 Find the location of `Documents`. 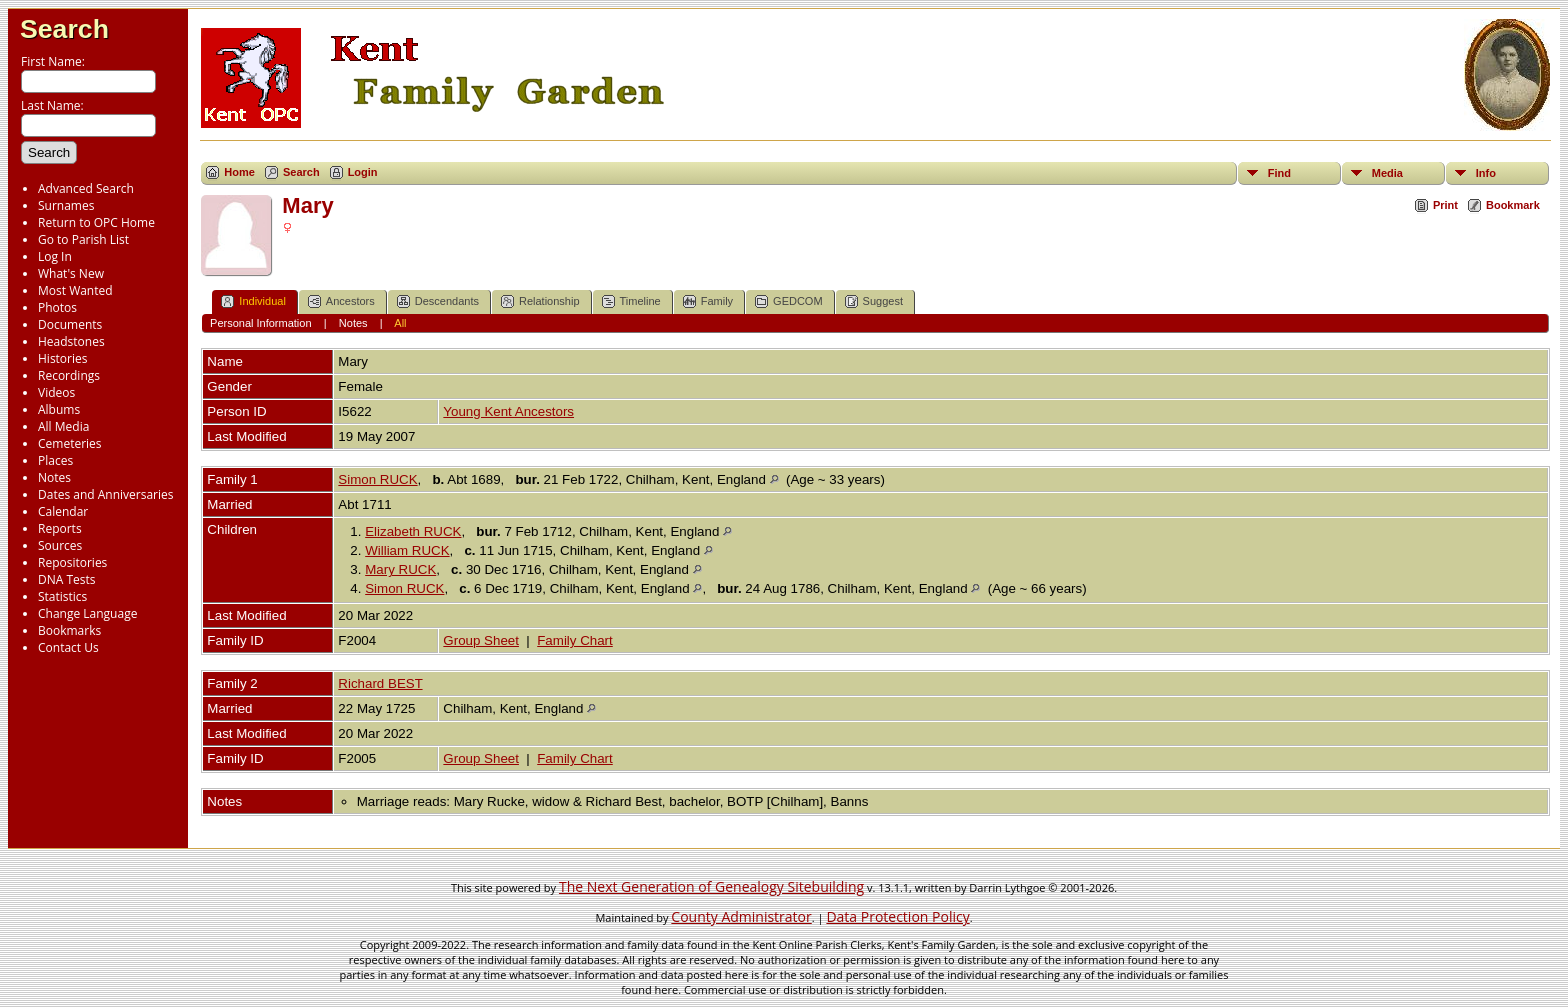

Documents is located at coordinates (70, 324).